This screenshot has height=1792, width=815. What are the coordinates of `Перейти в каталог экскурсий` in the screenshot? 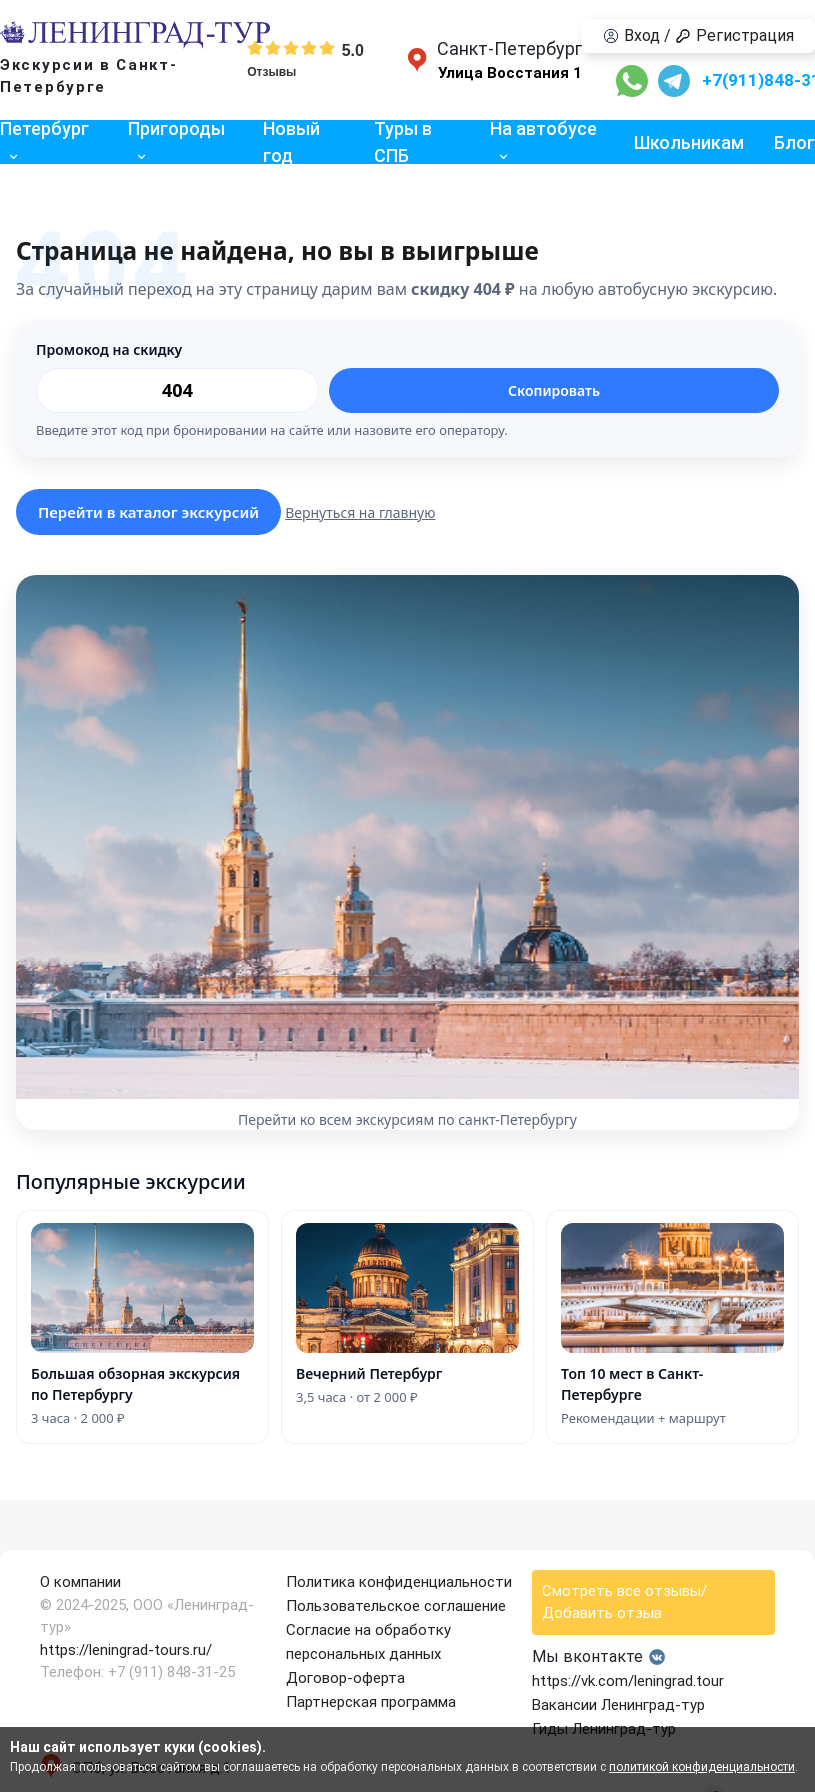 It's located at (148, 512).